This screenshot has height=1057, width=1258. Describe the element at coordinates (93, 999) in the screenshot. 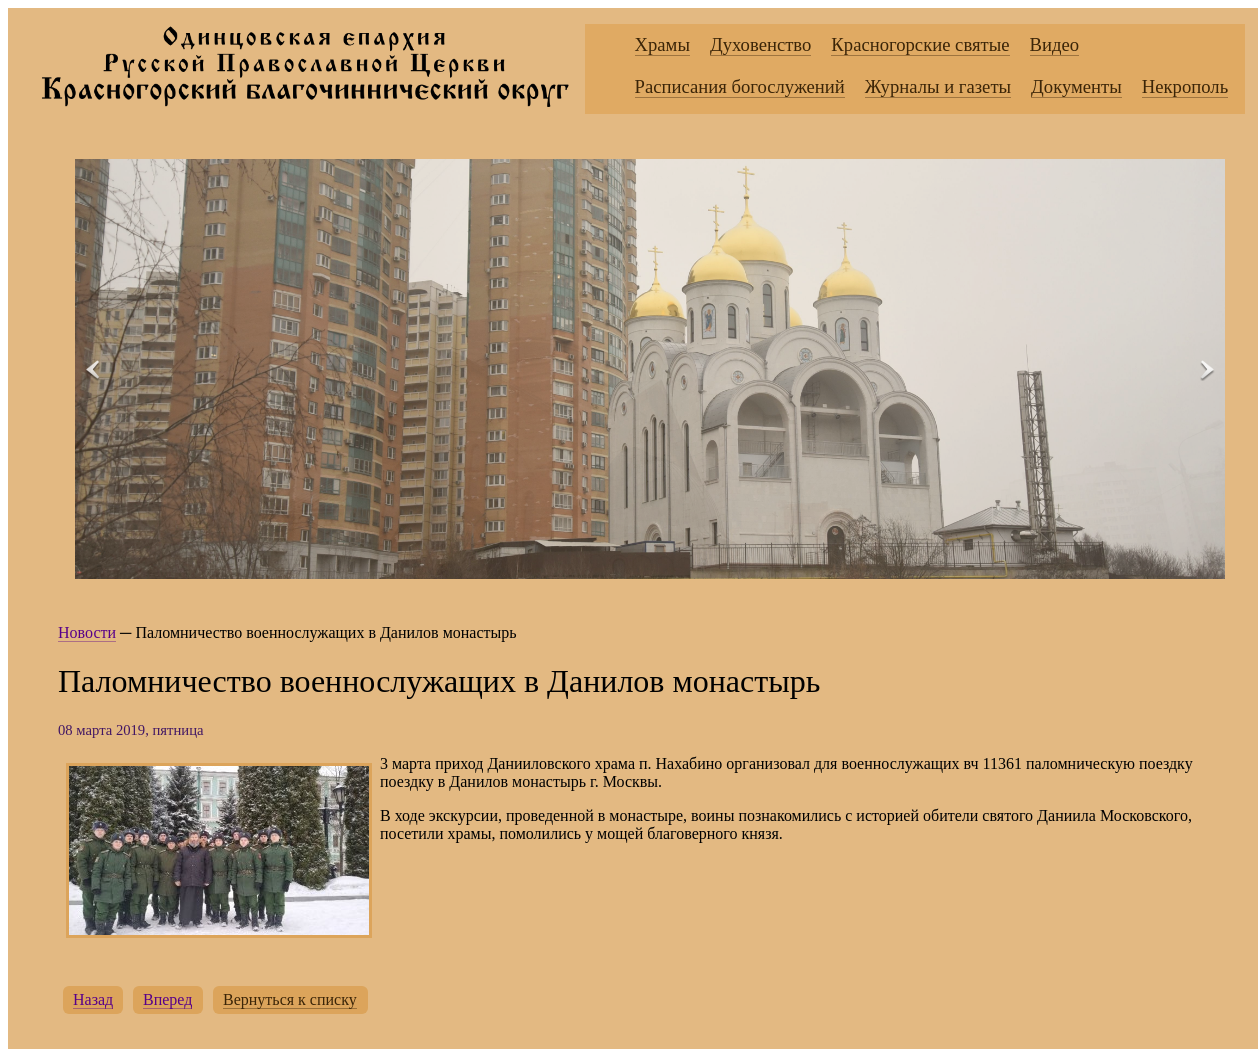

I see `Назад` at that location.